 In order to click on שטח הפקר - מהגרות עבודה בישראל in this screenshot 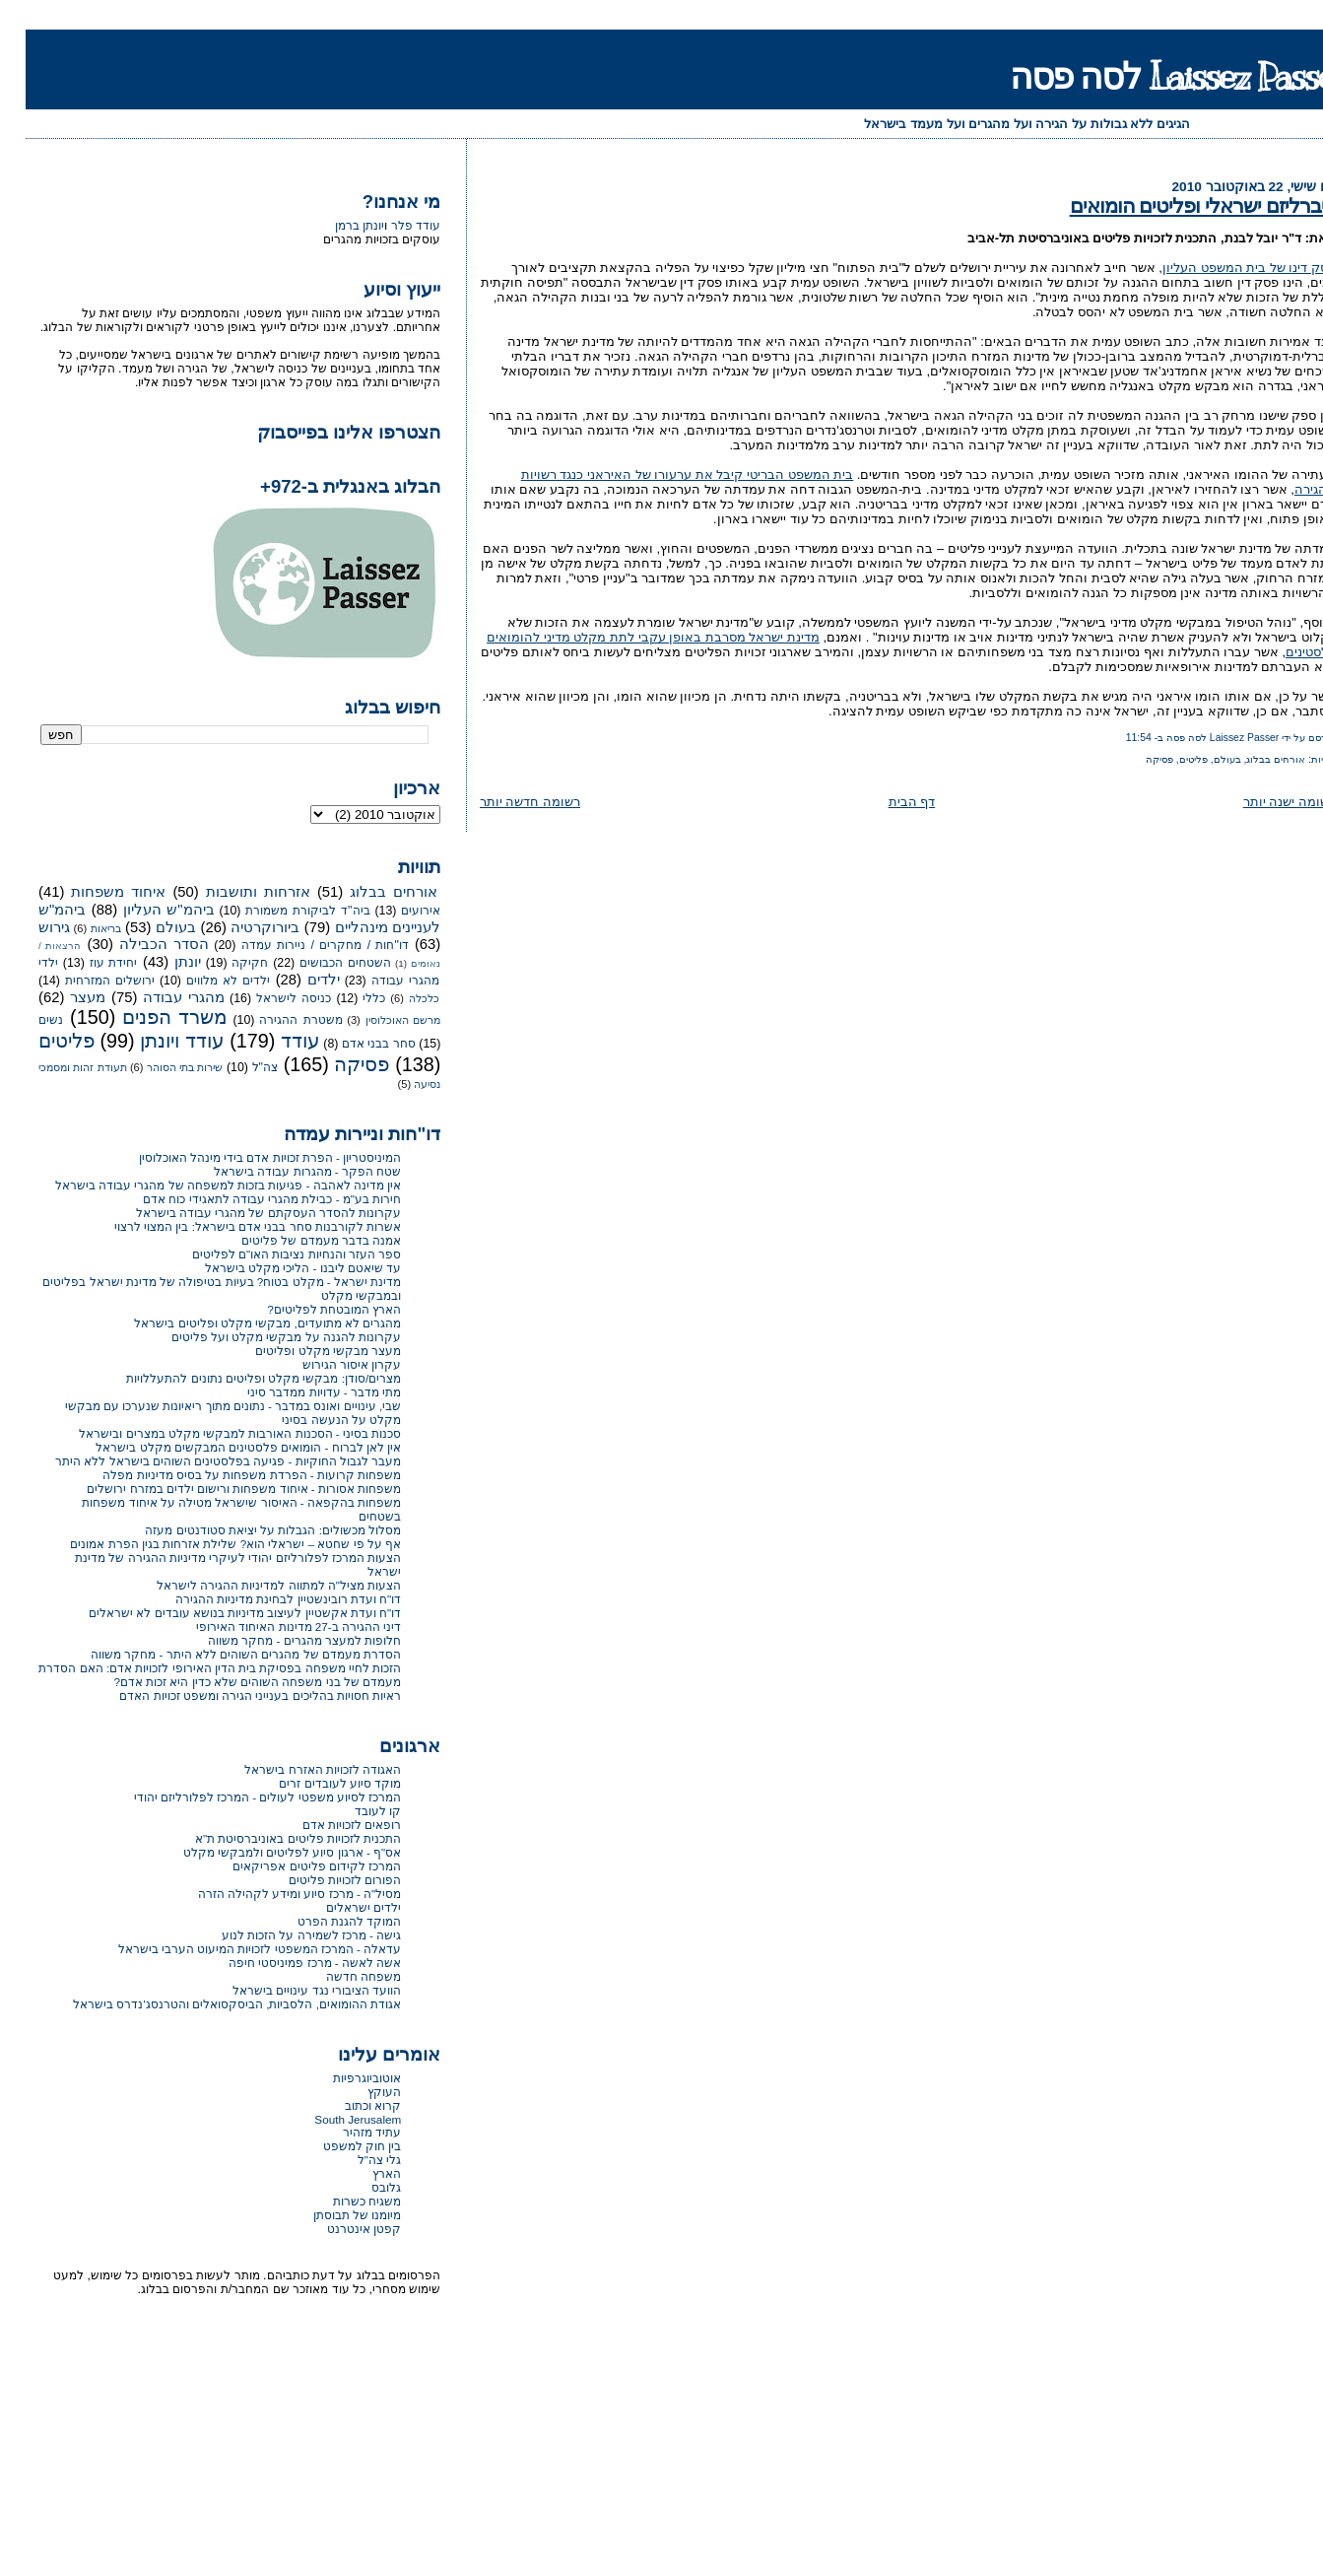, I will do `click(281, 1171)`.